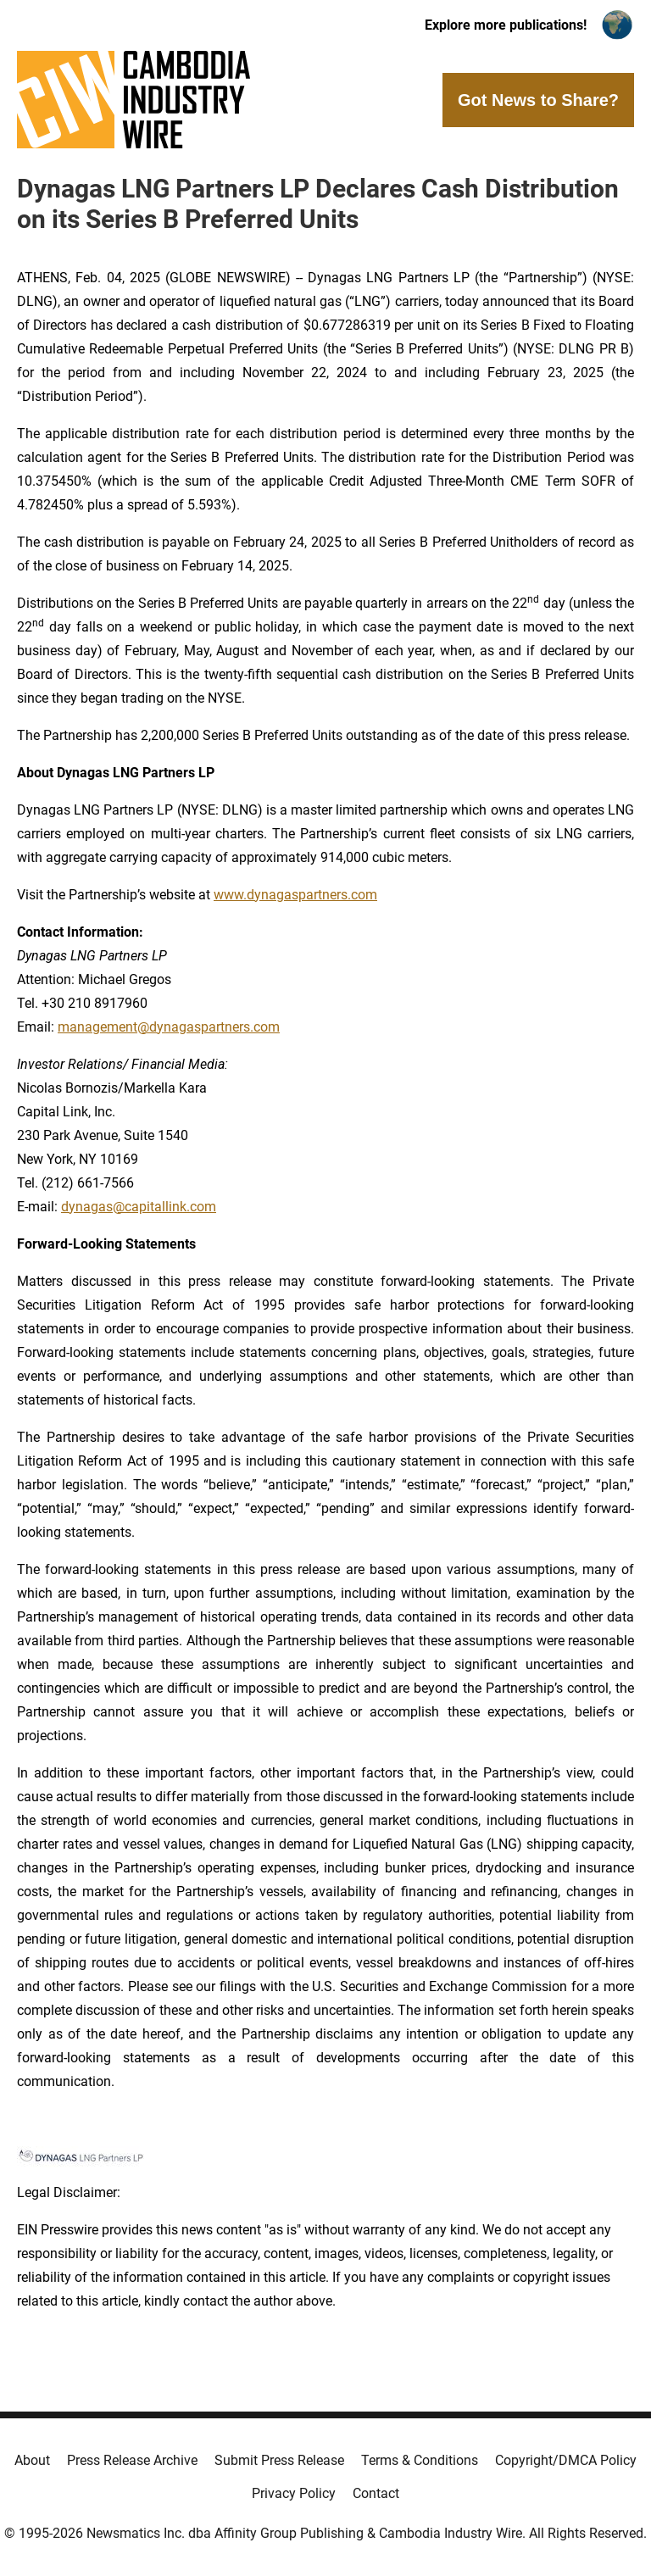 The width and height of the screenshot is (651, 2576). What do you see at coordinates (32, 2460) in the screenshot?
I see `About` at bounding box center [32, 2460].